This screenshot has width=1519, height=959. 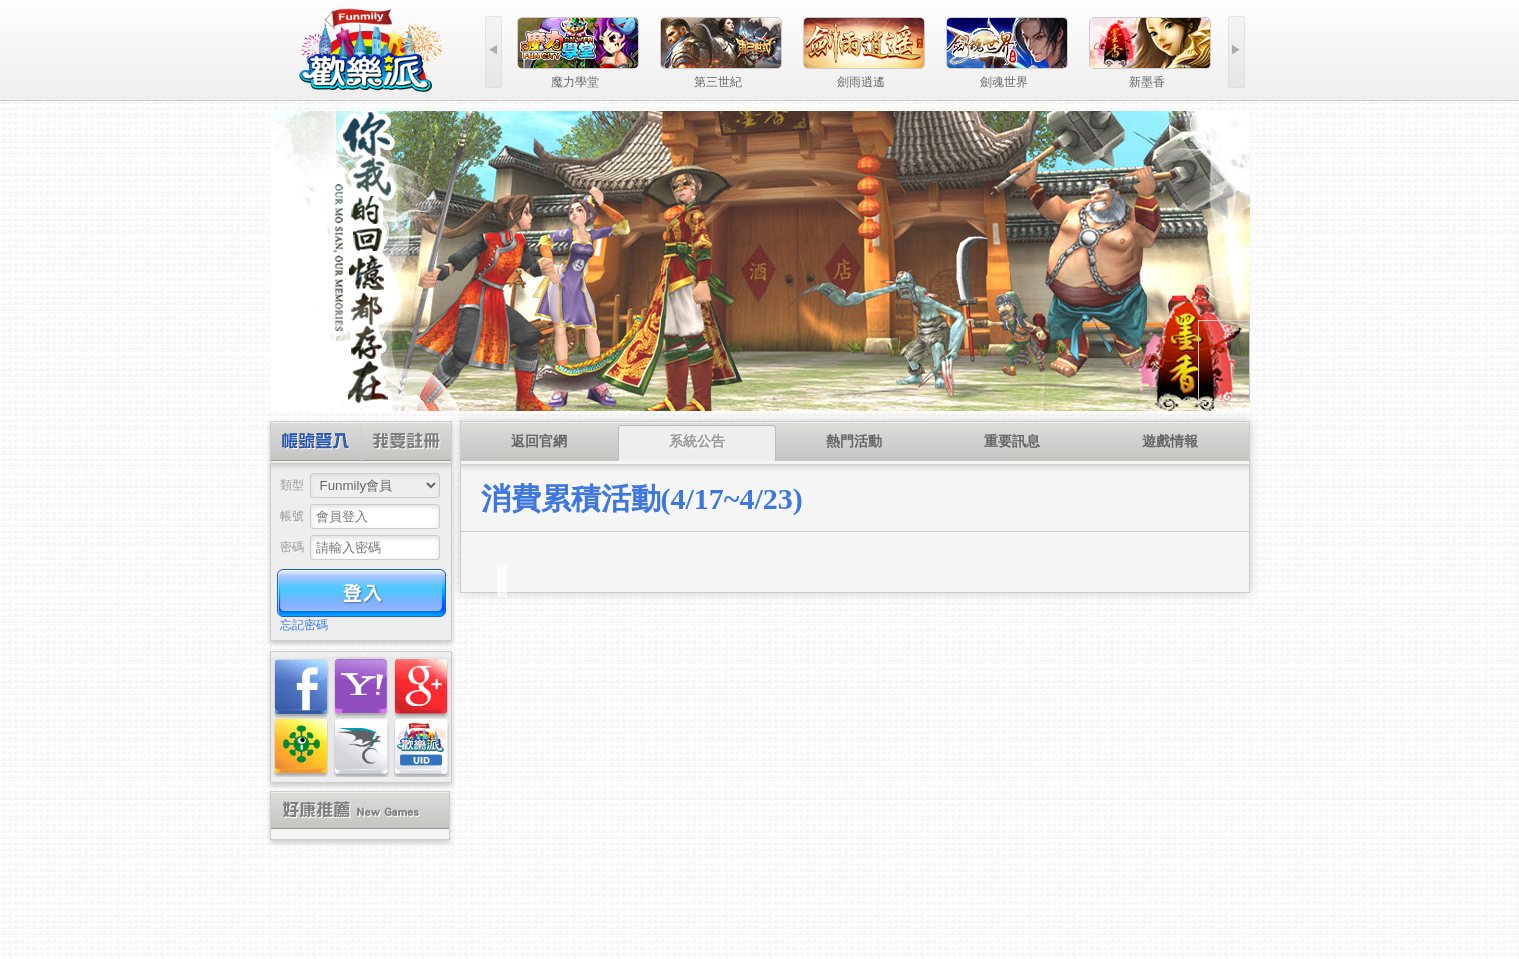 I want to click on 密碼, so click(x=292, y=547).